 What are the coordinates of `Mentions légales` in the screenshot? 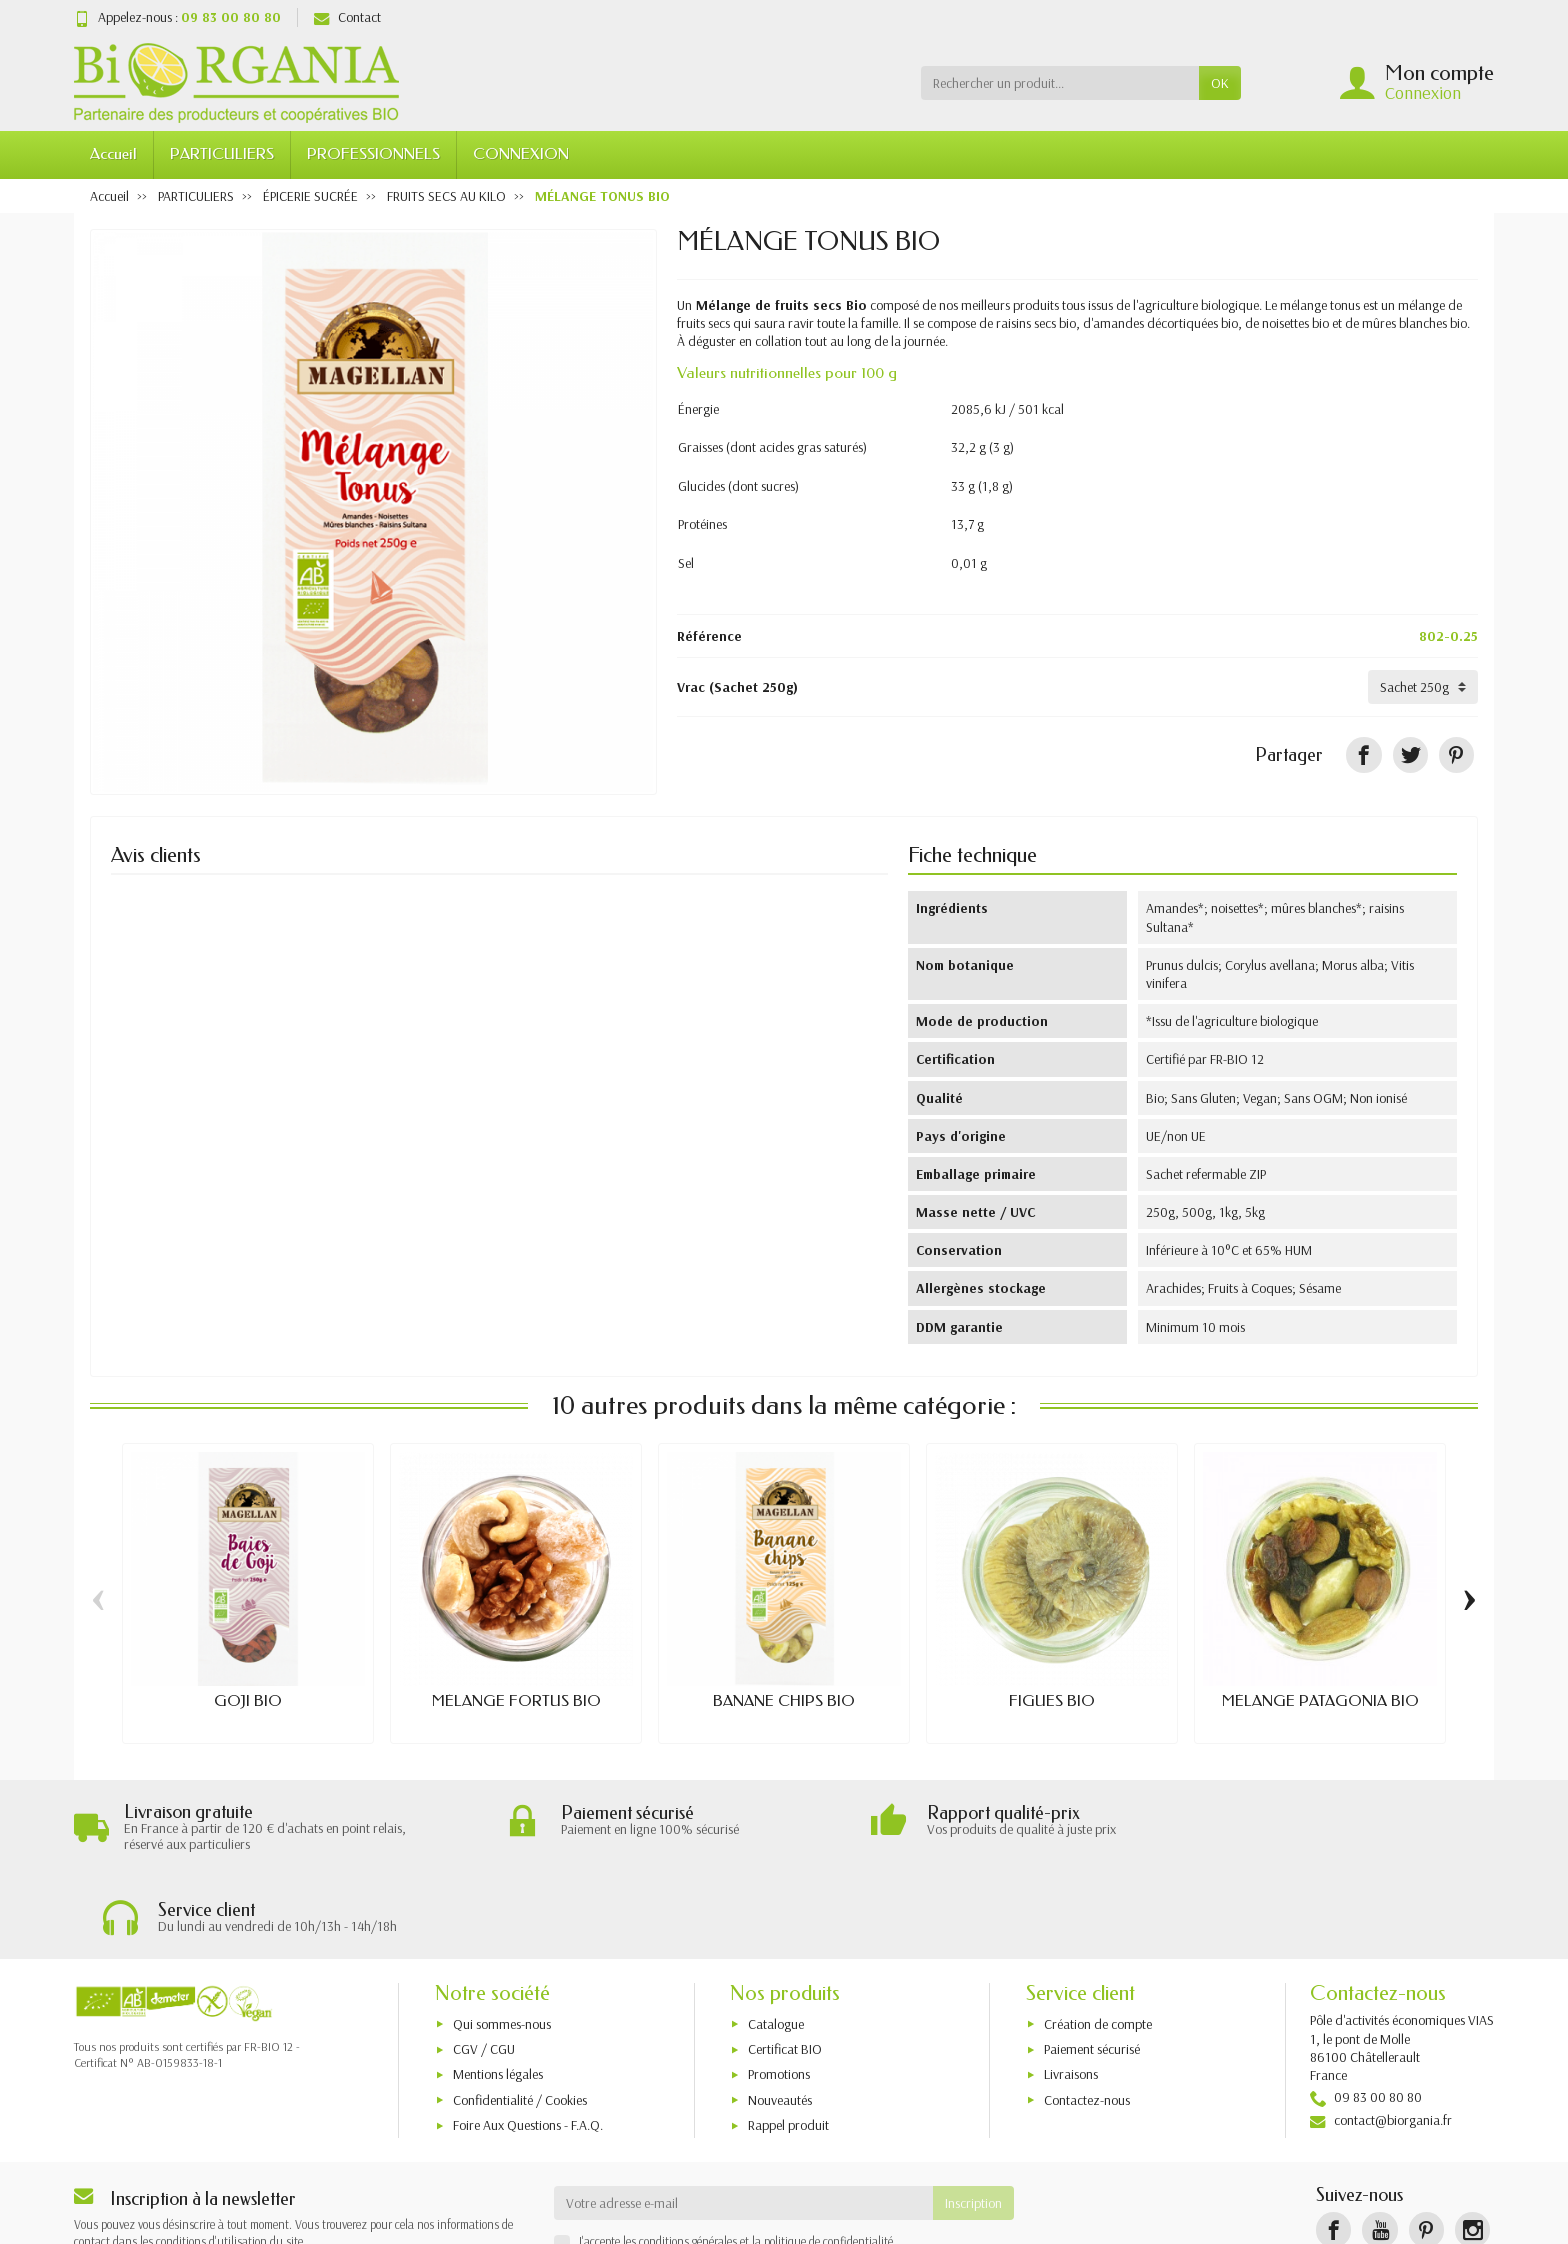 It's located at (498, 1992).